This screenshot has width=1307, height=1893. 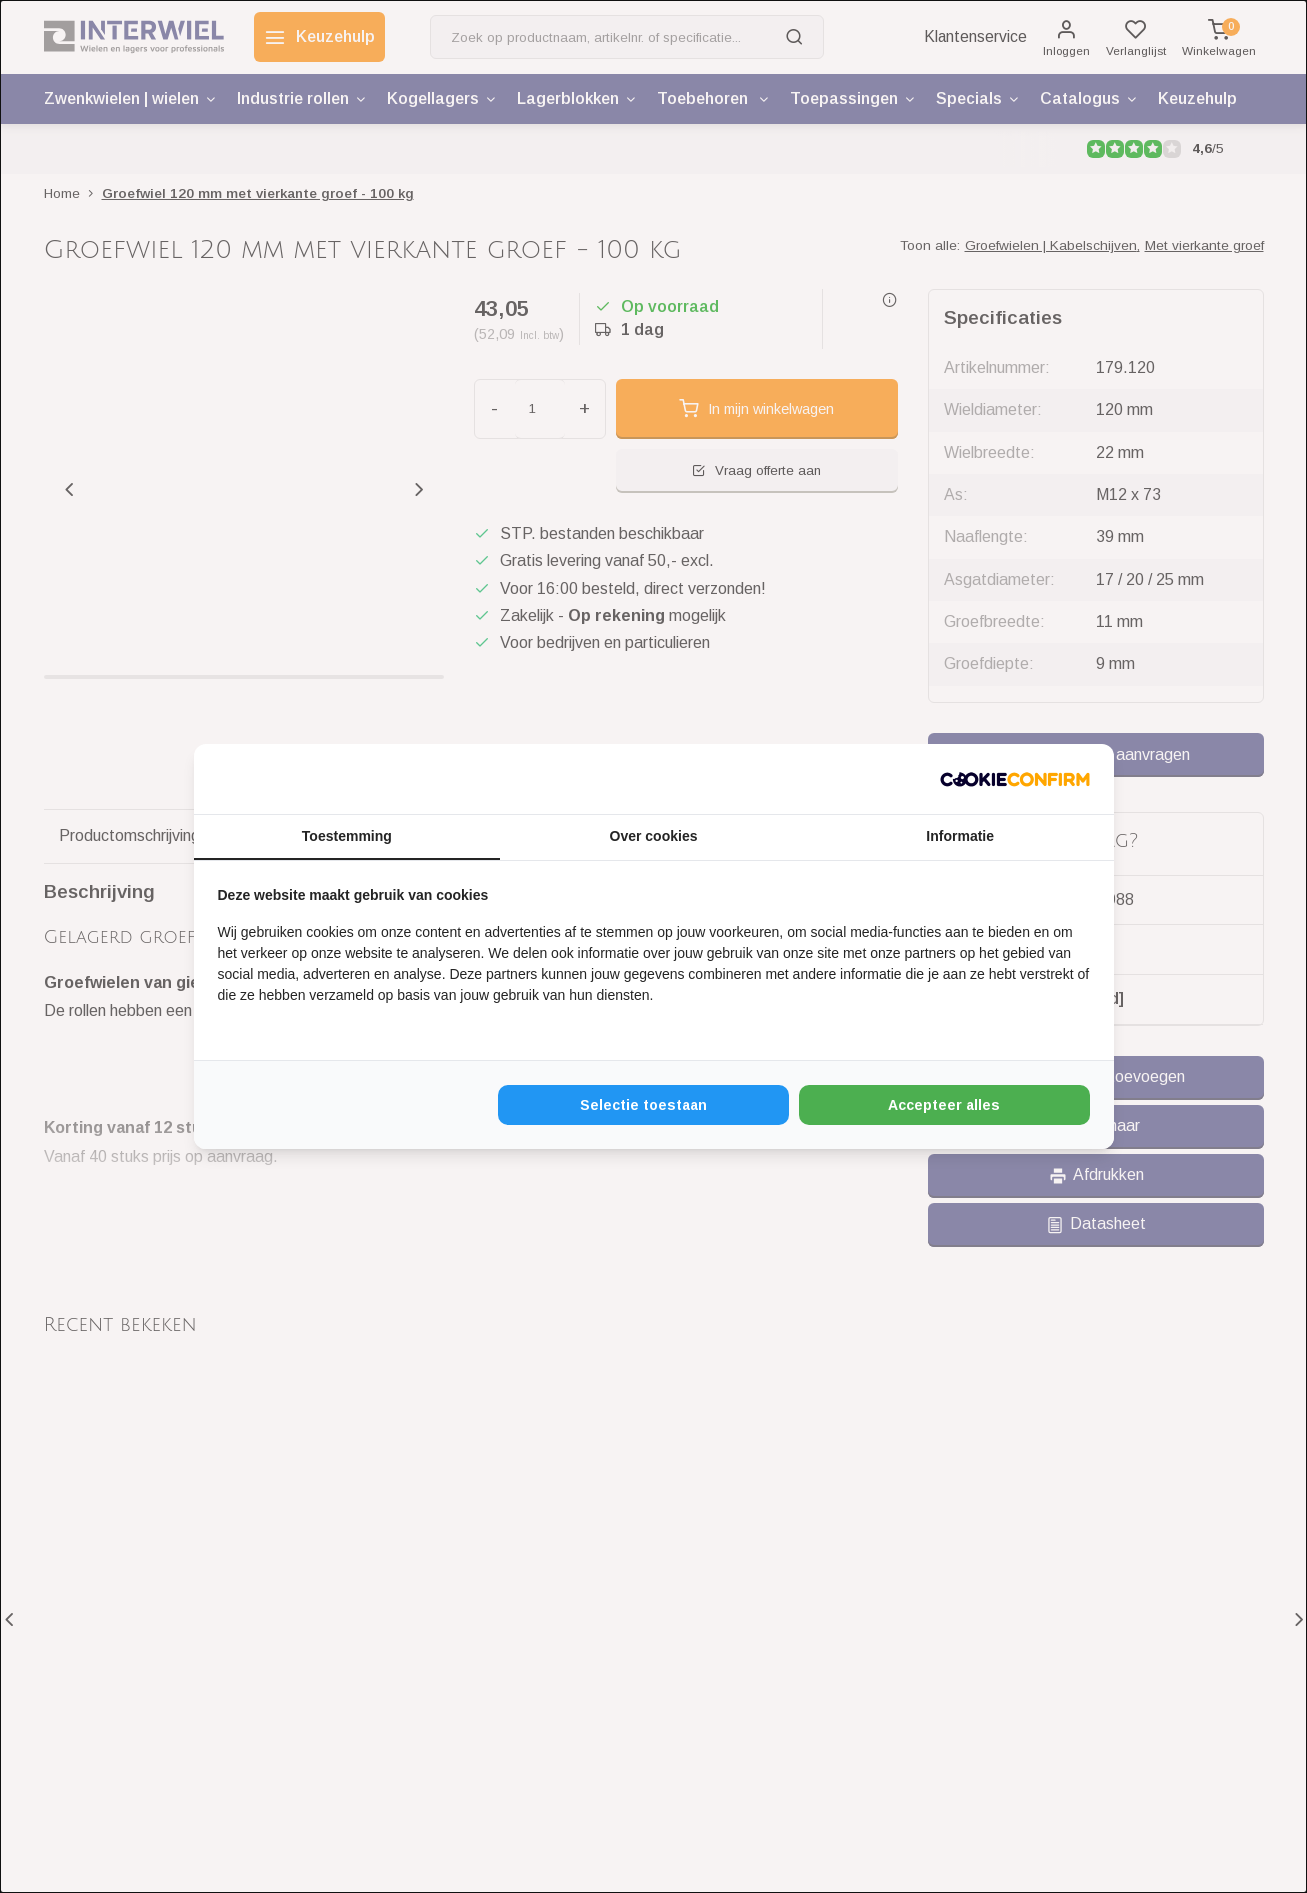 I want to click on Toestemming [tab], so click(x=347, y=836).